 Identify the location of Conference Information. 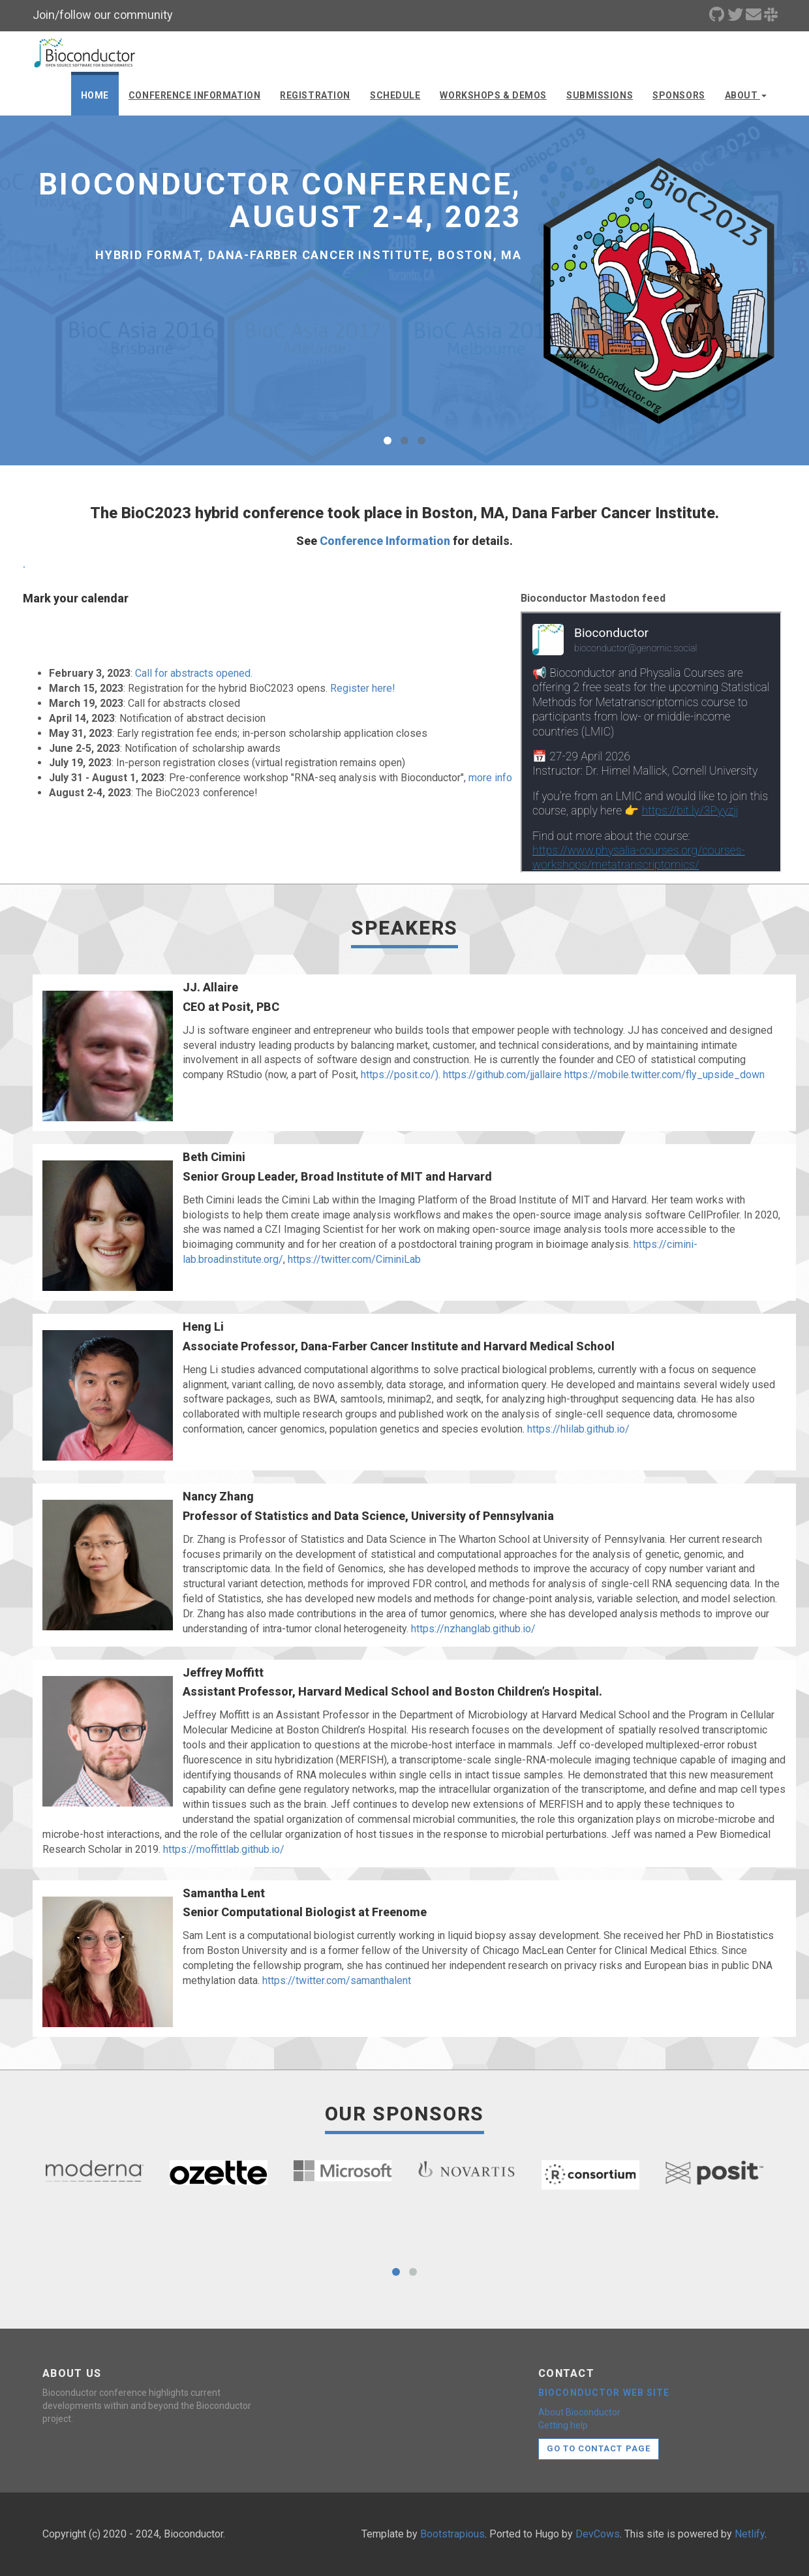
(194, 95).